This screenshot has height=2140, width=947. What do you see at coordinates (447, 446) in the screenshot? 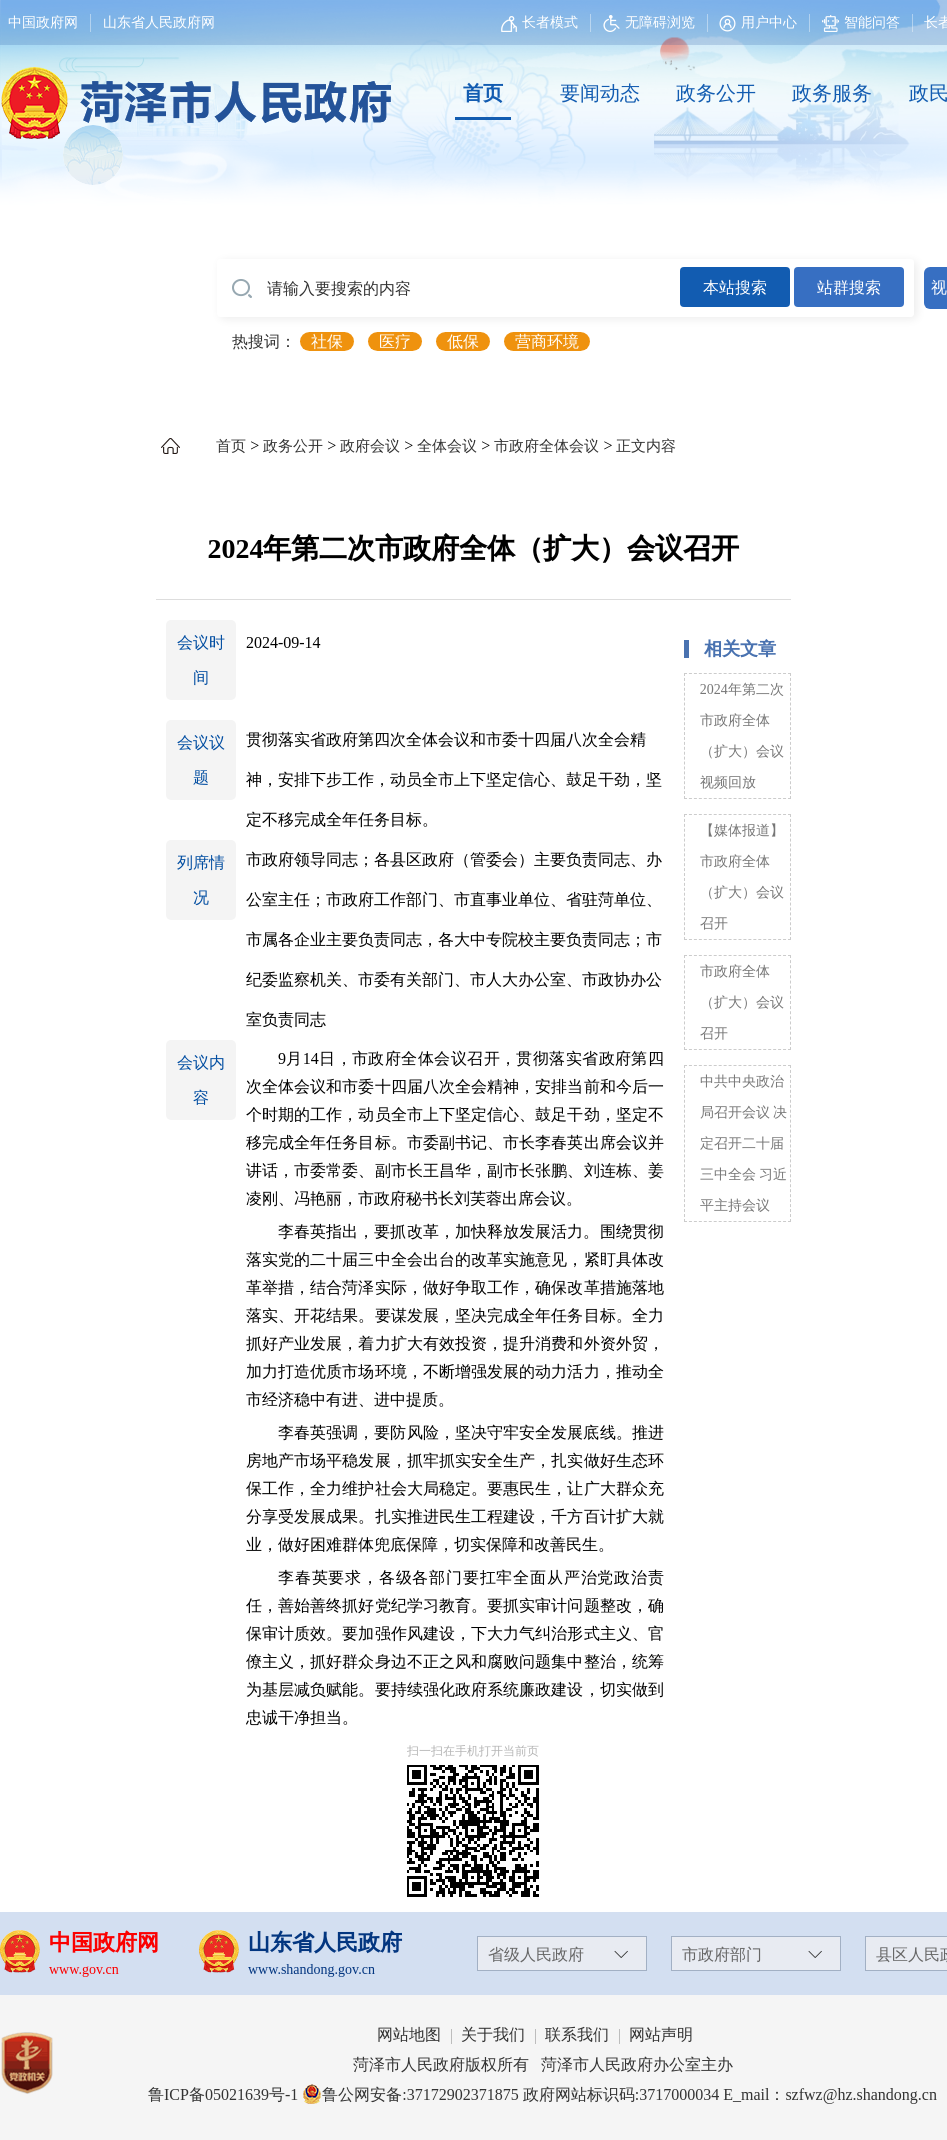
I see `全体会议` at bounding box center [447, 446].